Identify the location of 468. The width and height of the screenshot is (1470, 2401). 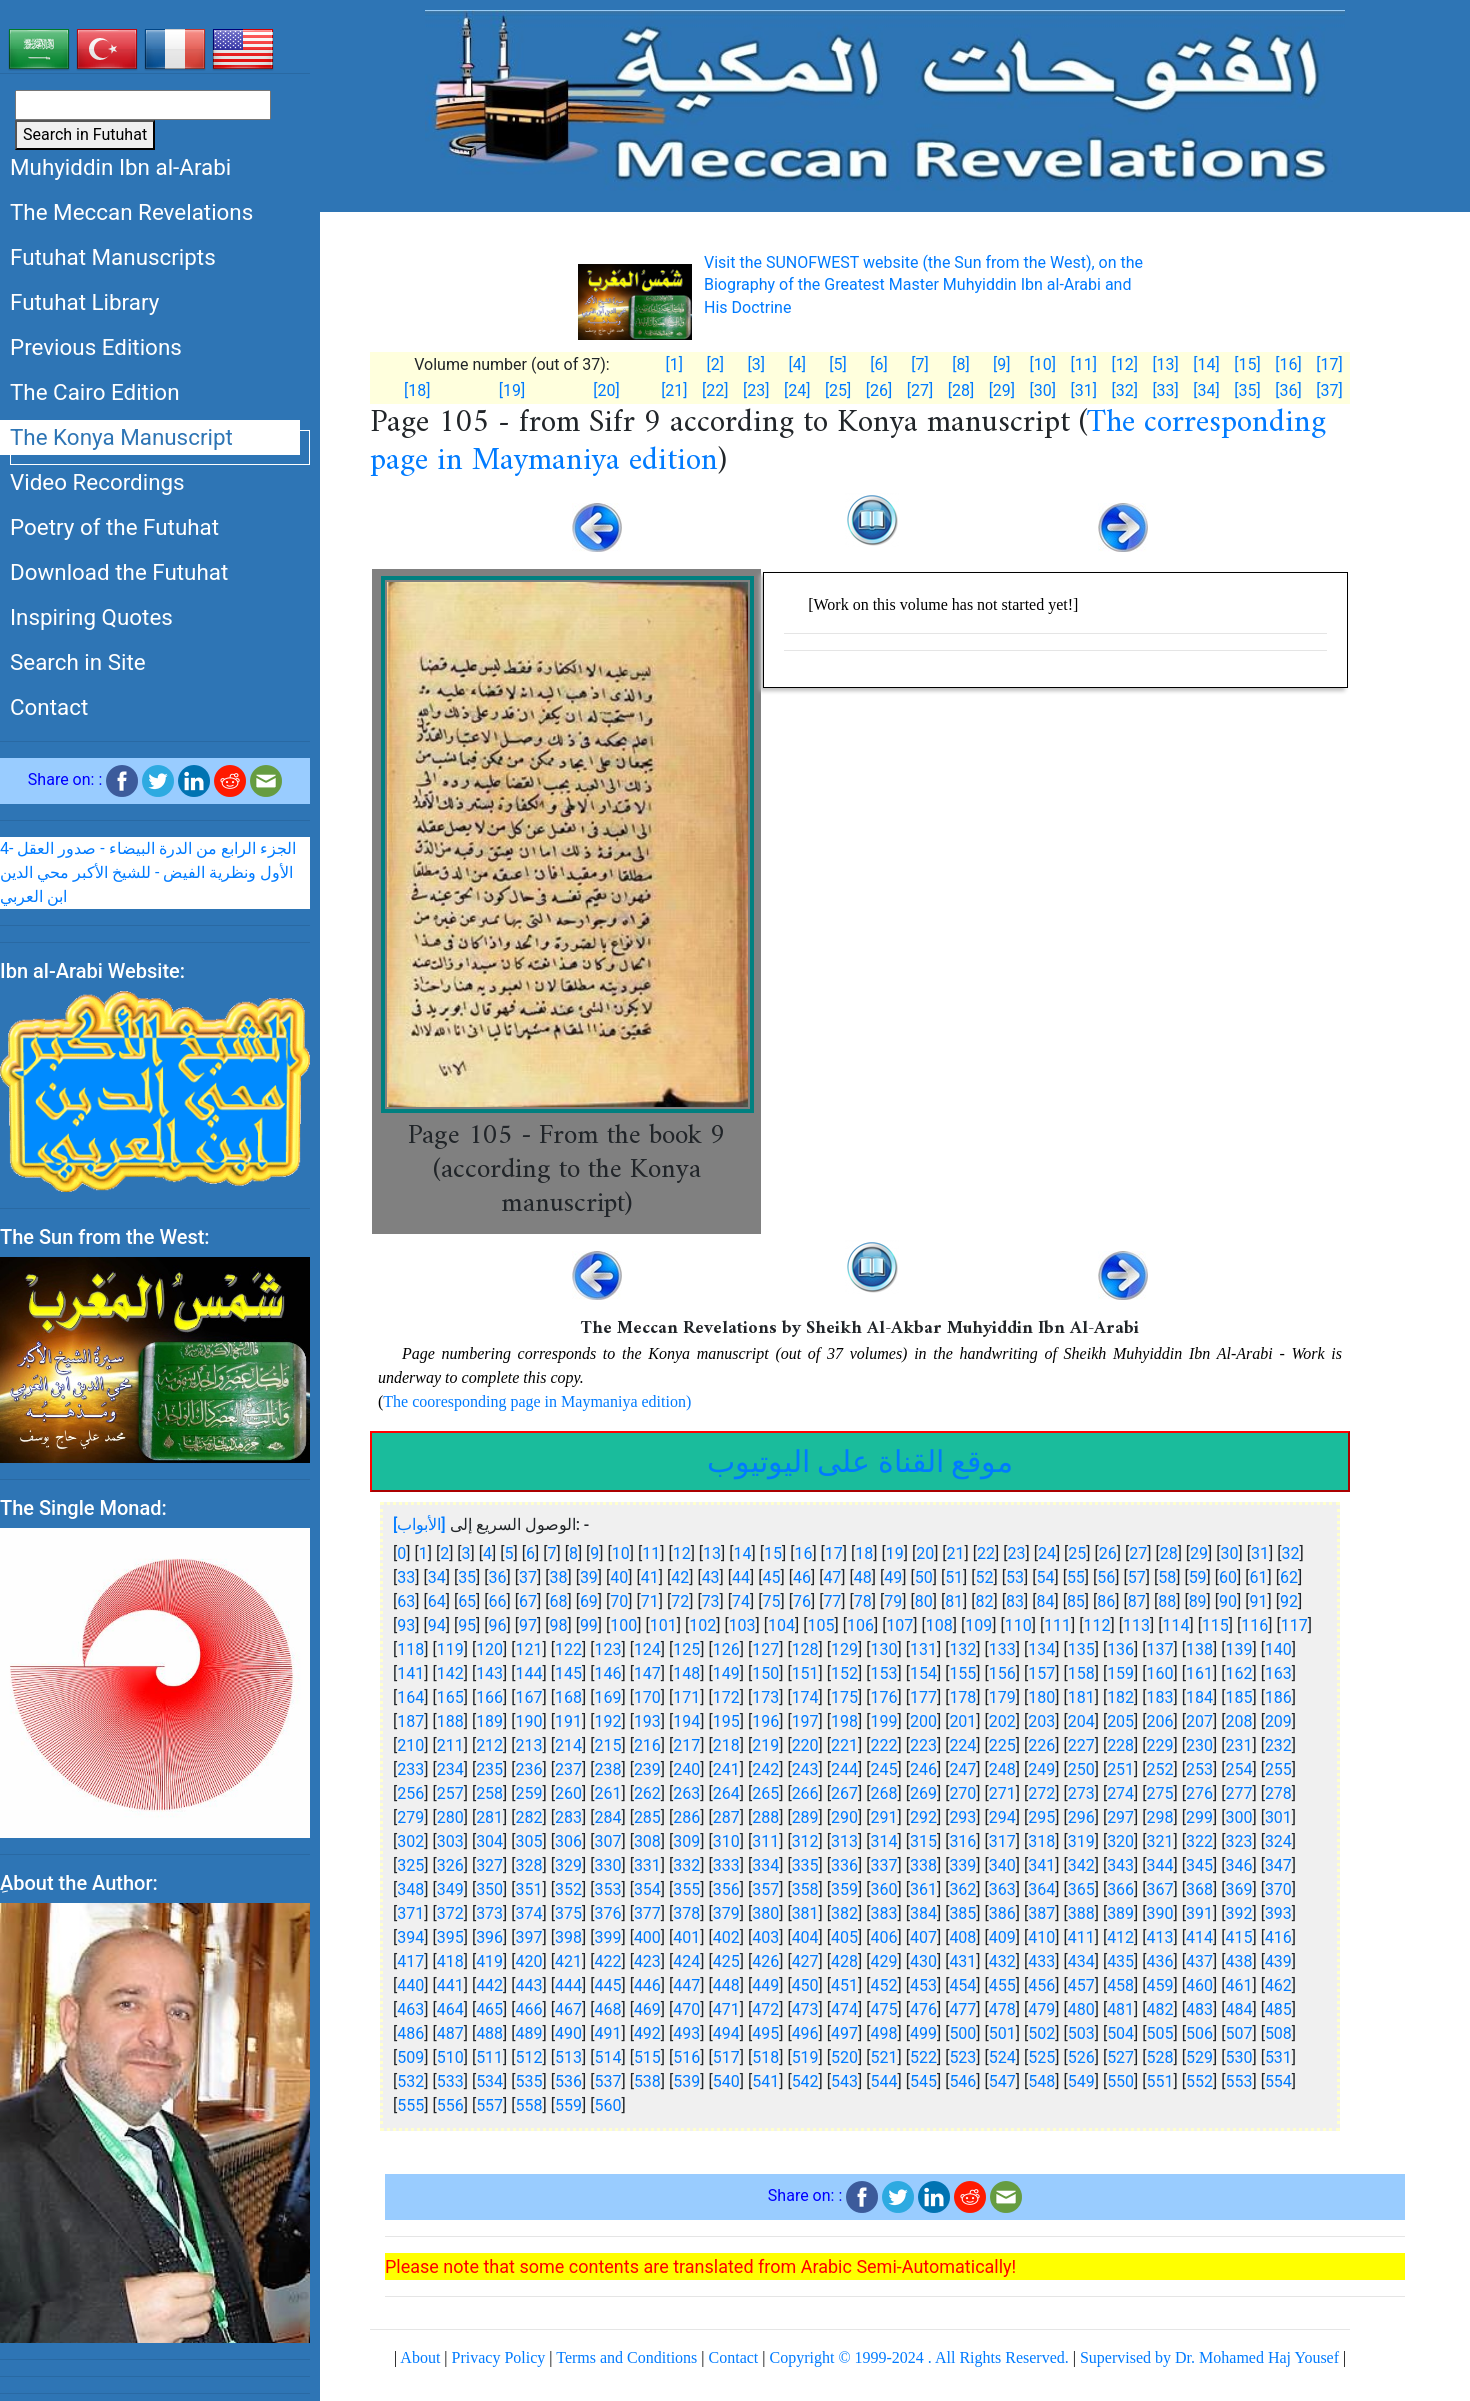
(607, 2009).